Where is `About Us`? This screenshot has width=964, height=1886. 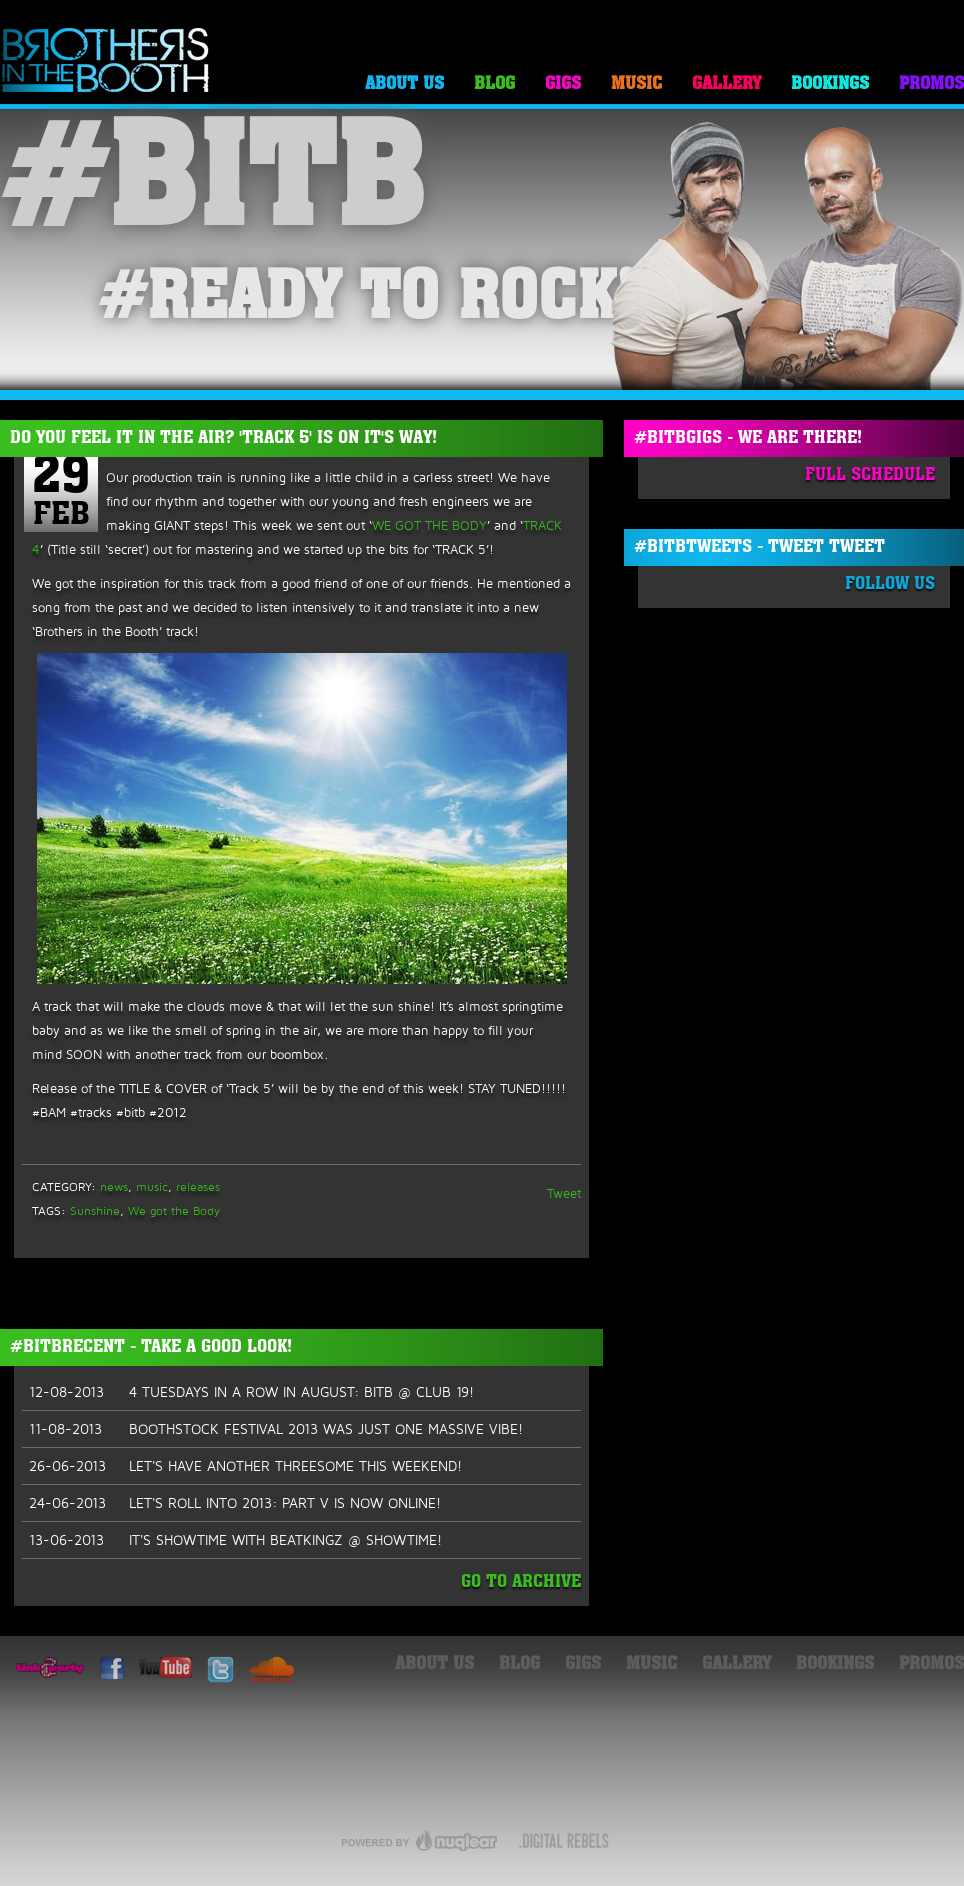
About Us is located at coordinates (404, 84).